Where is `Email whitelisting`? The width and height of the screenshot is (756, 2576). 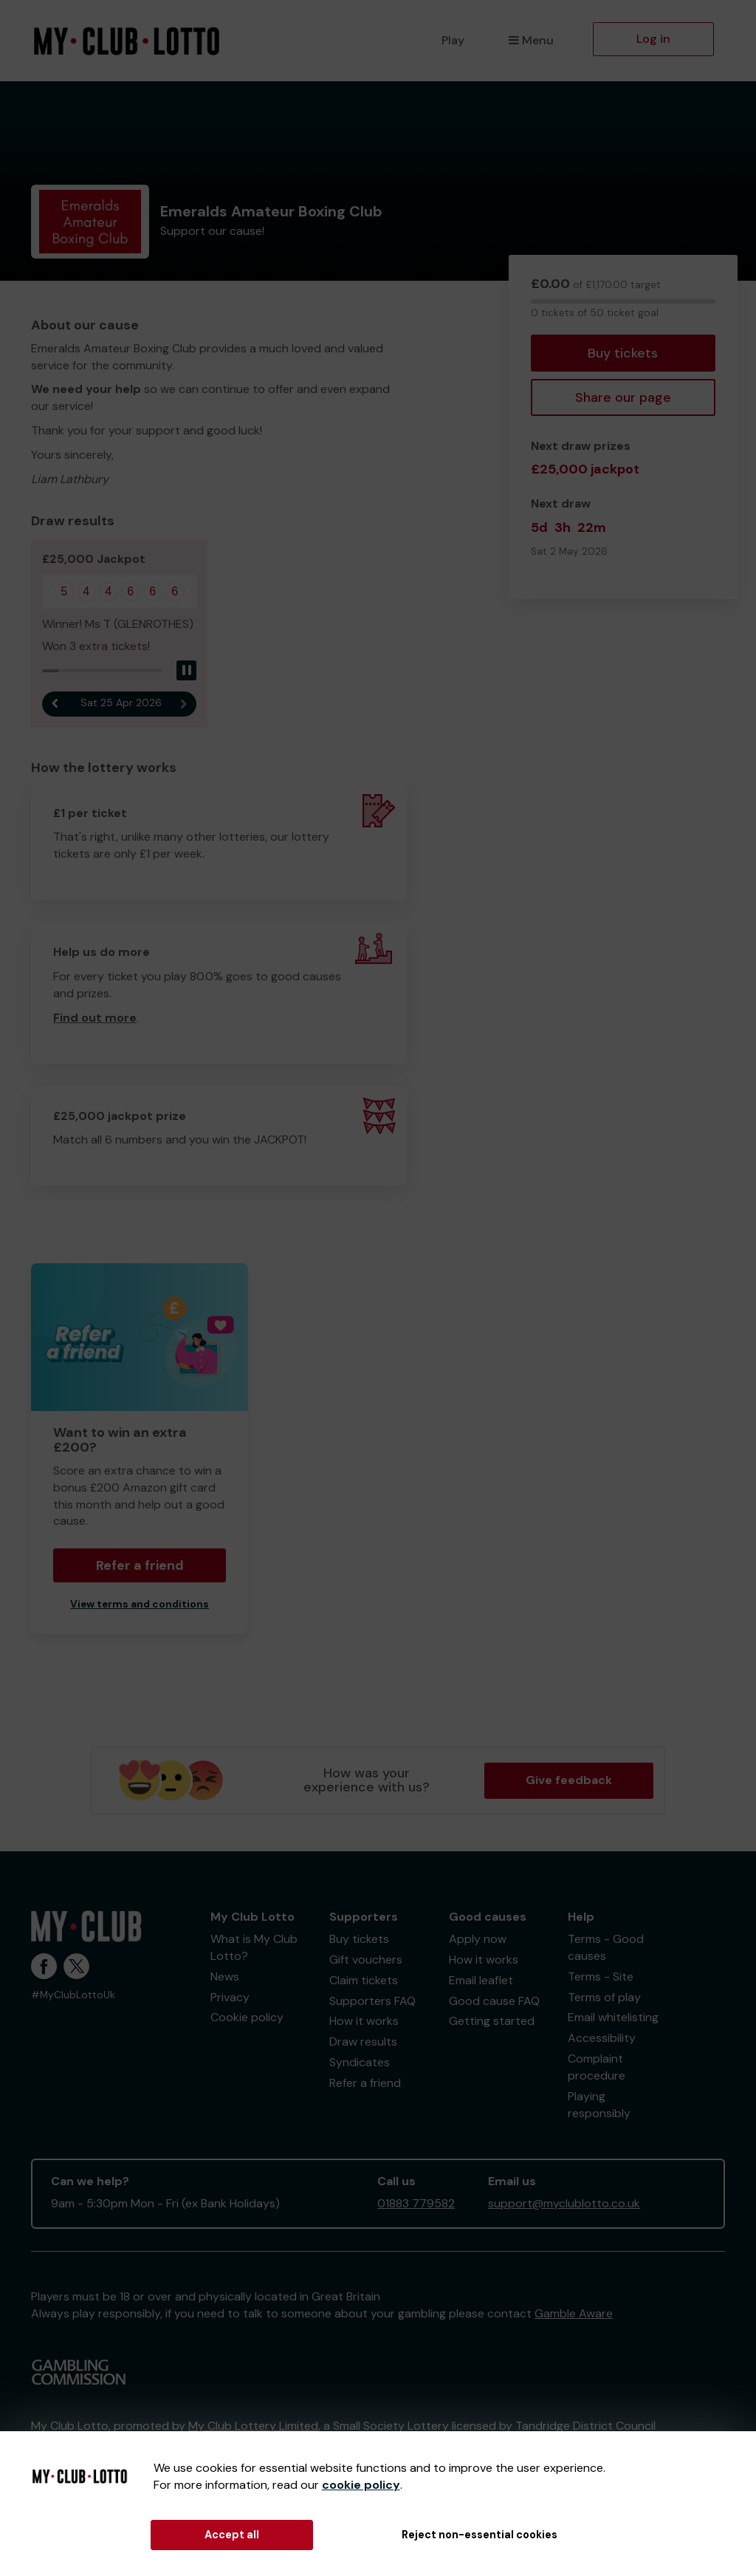
Email whitelisting is located at coordinates (613, 2017).